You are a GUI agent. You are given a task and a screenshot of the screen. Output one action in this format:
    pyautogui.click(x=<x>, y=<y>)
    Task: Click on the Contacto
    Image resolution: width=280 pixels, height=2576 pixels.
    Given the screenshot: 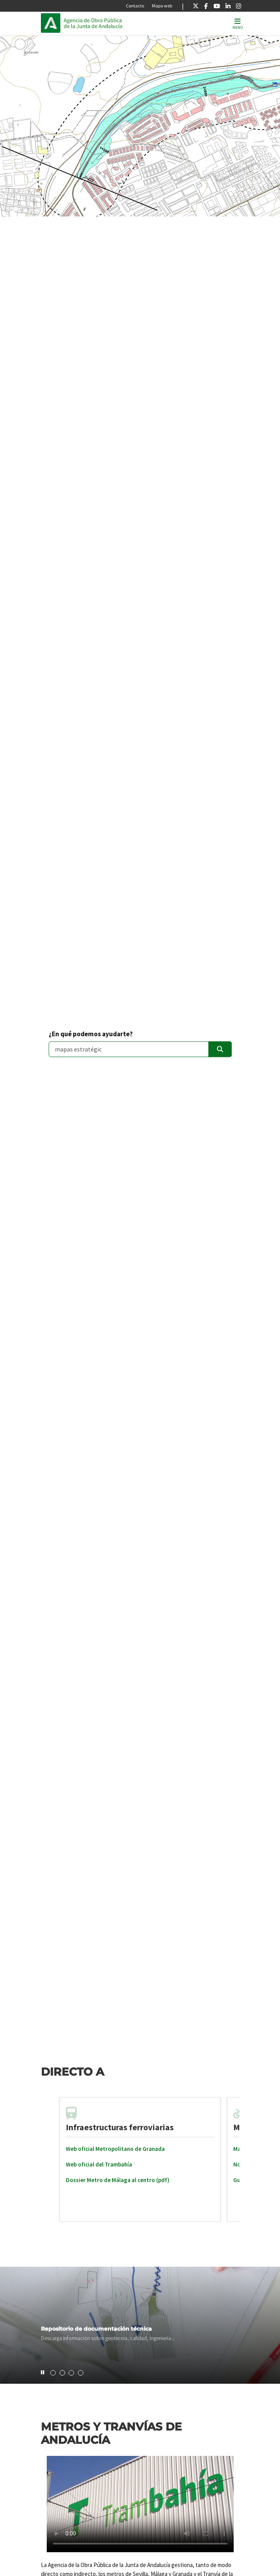 What is the action you would take?
    pyautogui.click(x=135, y=6)
    